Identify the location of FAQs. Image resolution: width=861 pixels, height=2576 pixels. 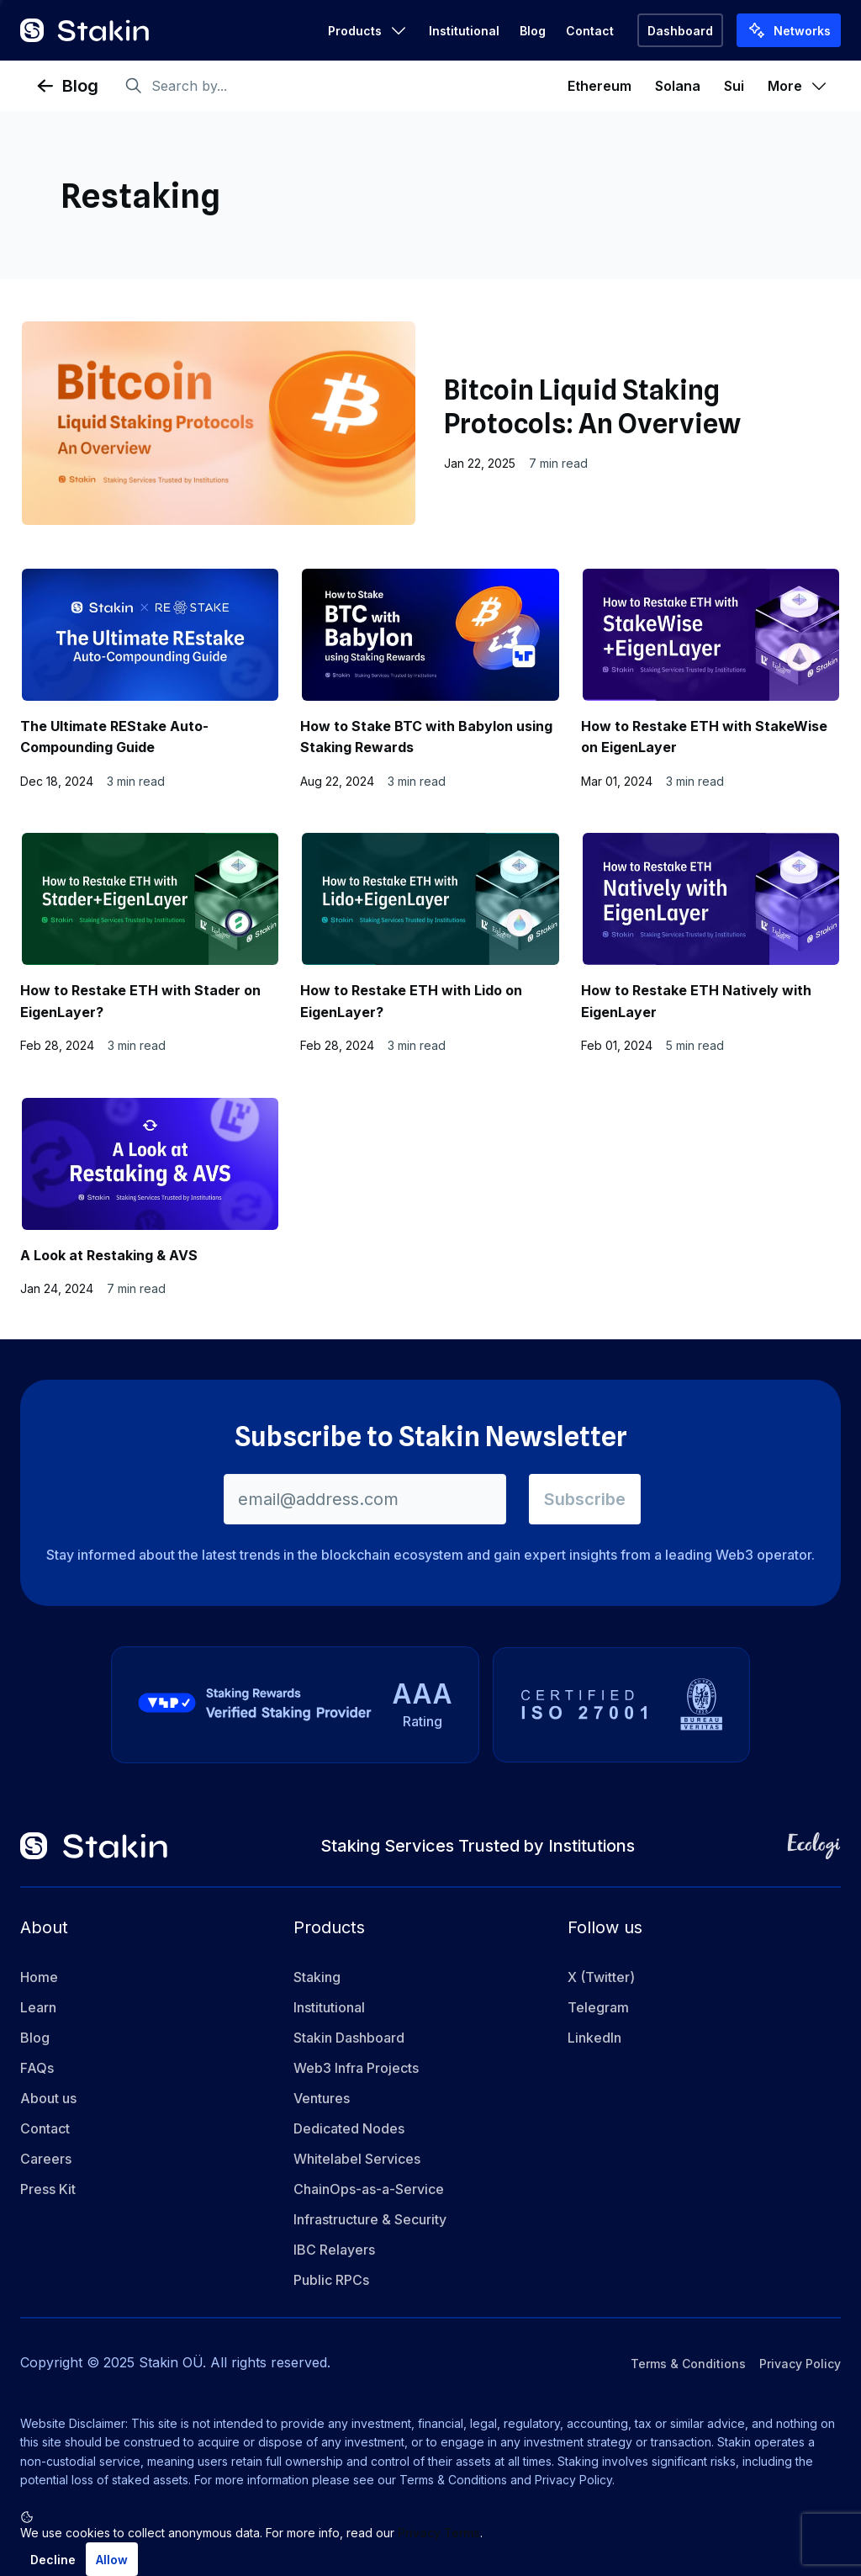
(37, 2068).